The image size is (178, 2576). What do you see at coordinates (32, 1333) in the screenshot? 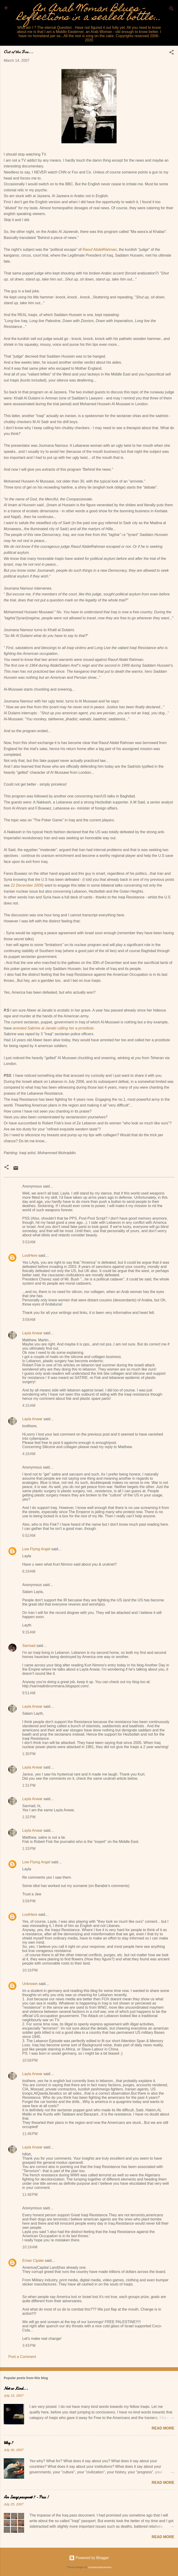
I see `Layla Anwar` at bounding box center [32, 1333].